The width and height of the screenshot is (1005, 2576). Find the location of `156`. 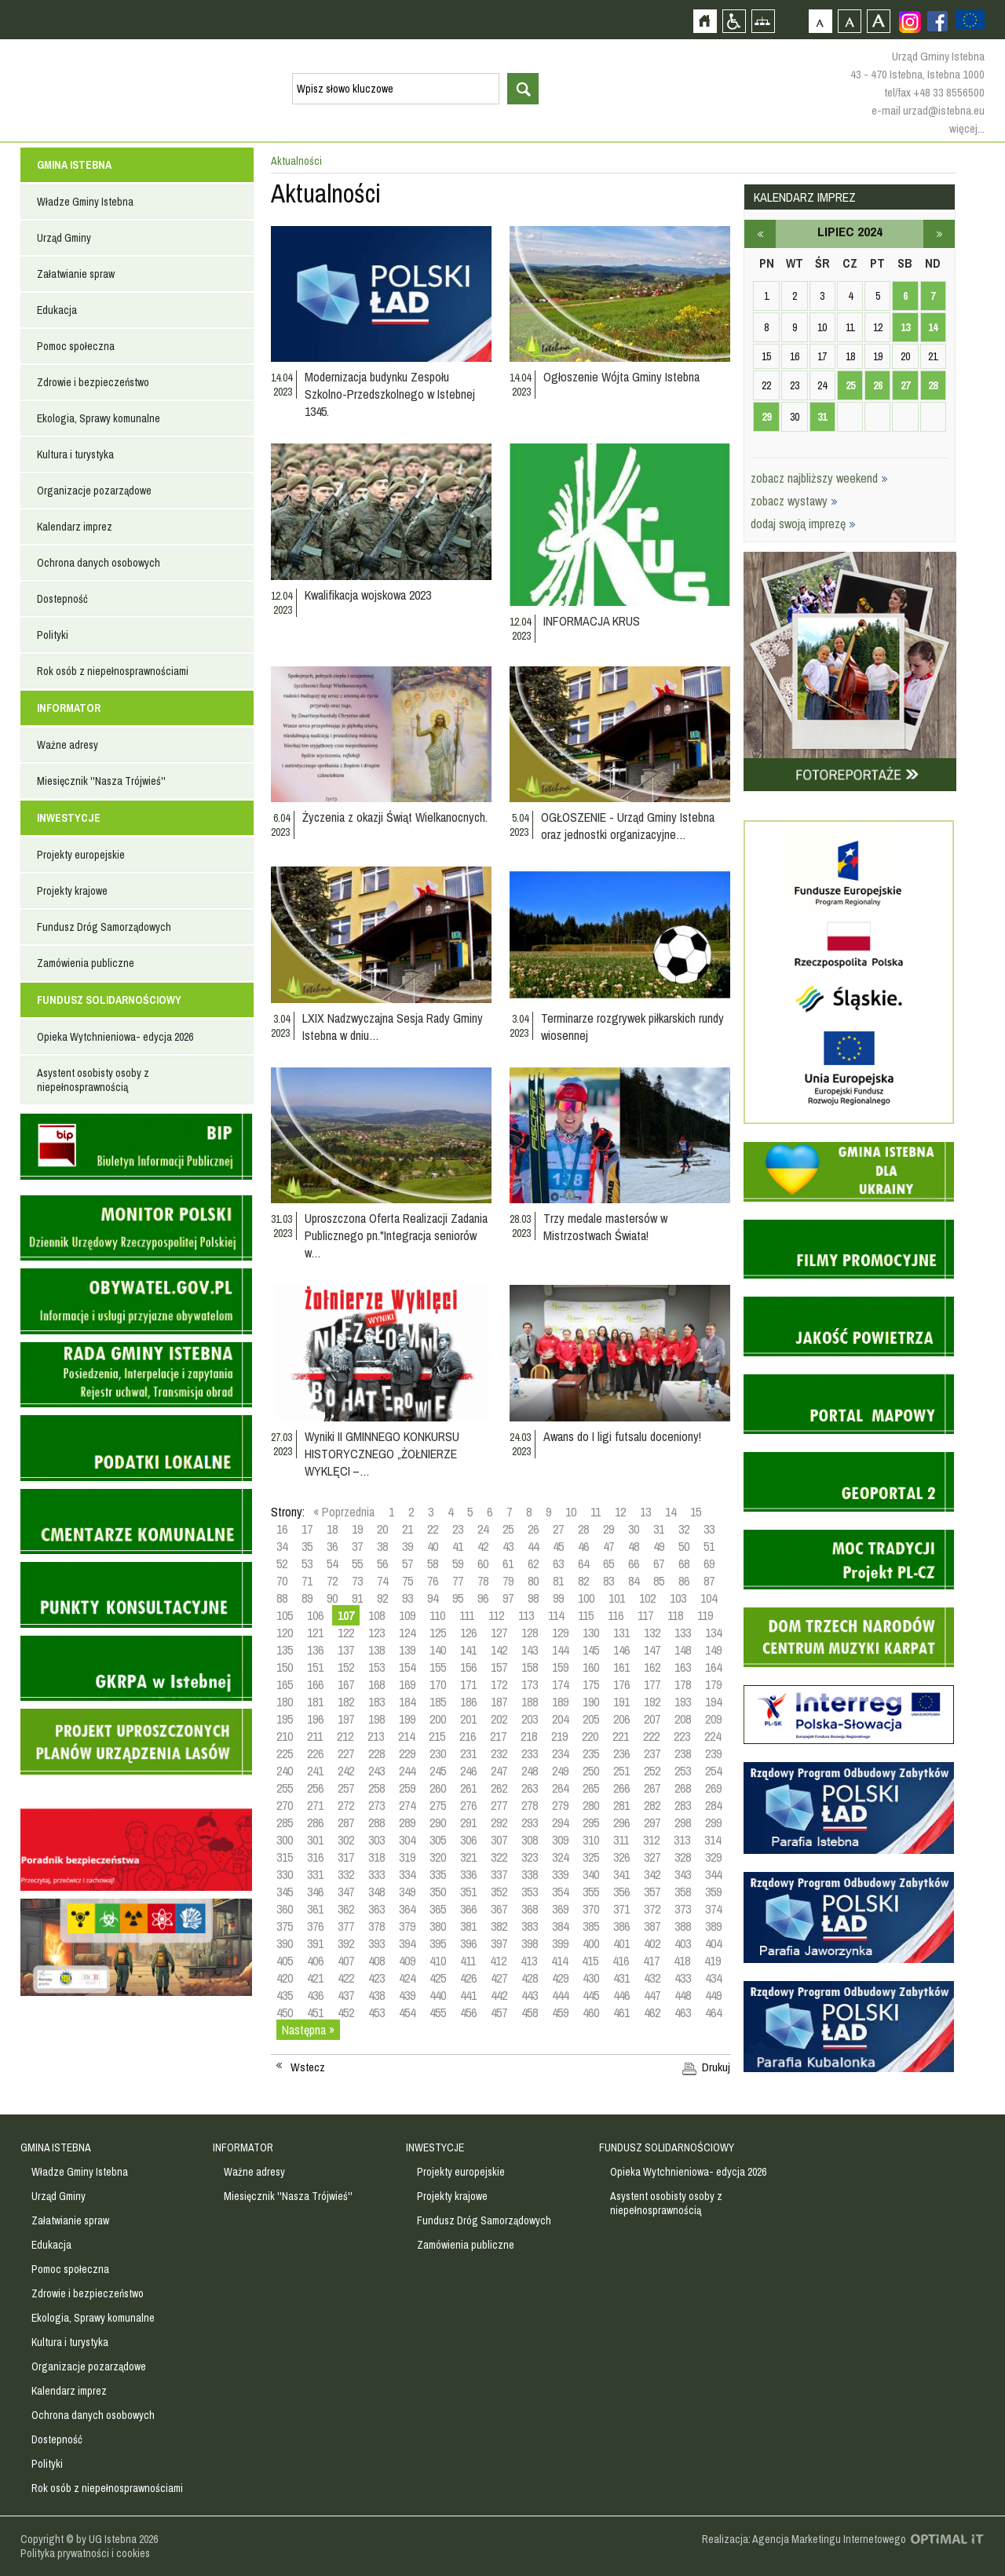

156 is located at coordinates (468, 1667).